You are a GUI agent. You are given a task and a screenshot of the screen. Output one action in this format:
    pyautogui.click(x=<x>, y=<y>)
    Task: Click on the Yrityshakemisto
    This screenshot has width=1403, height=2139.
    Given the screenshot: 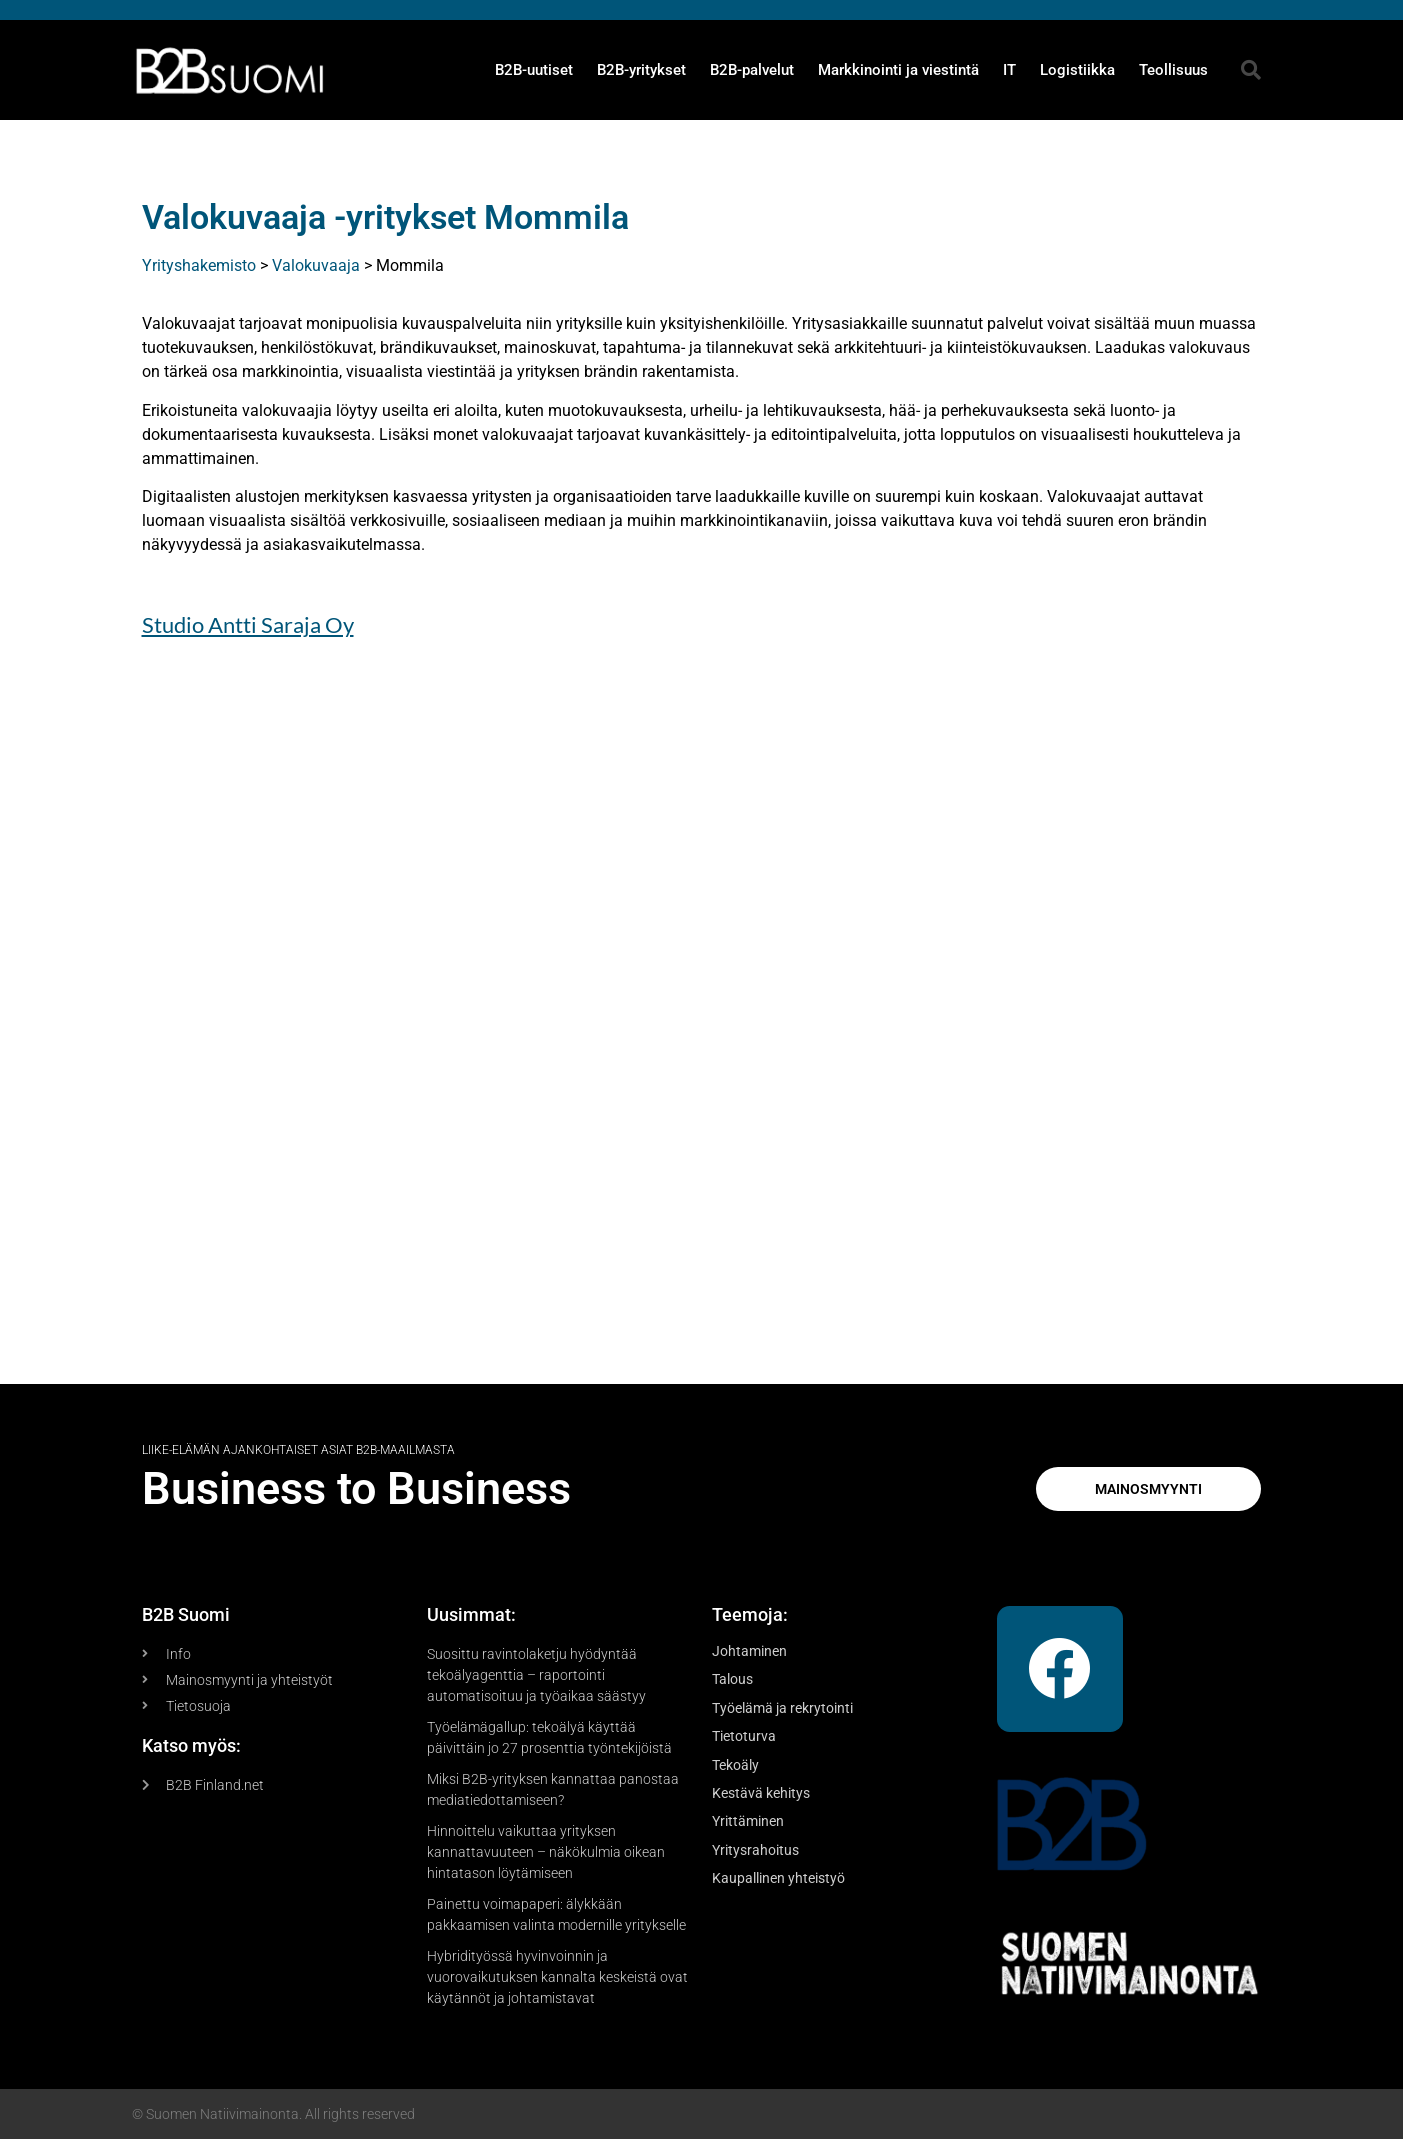 What is the action you would take?
    pyautogui.click(x=199, y=265)
    